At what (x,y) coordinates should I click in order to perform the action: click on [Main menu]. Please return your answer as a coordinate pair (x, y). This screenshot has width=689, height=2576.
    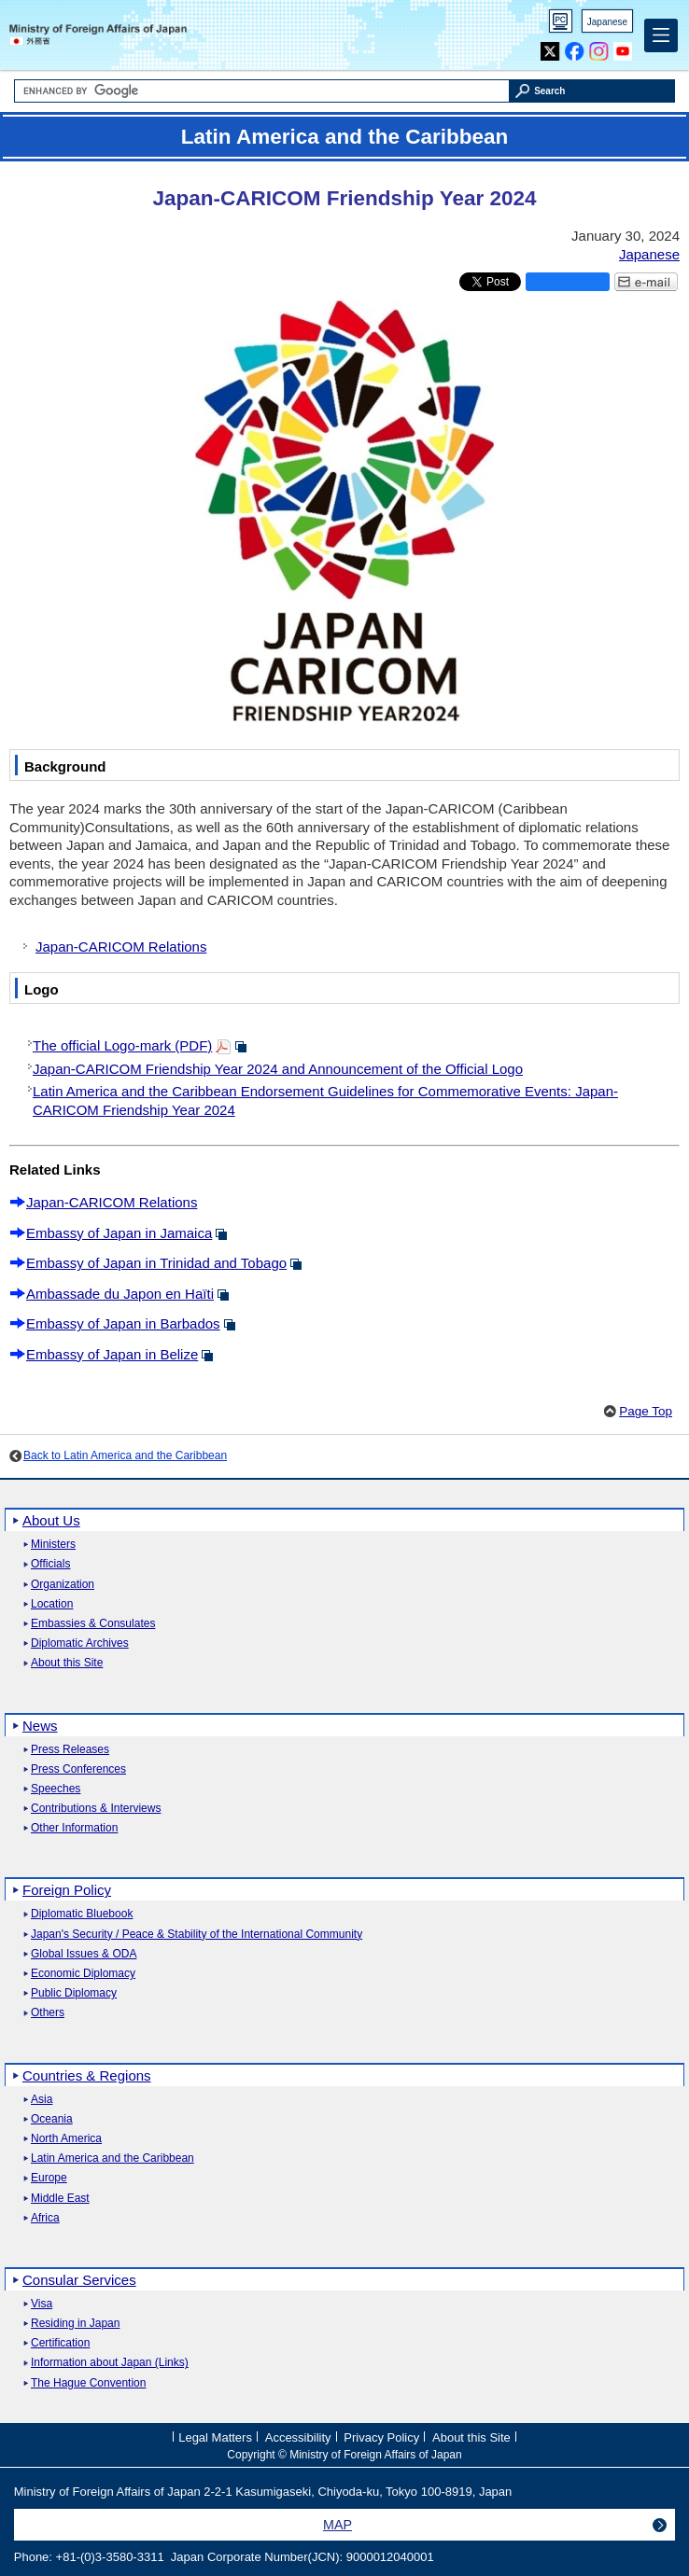
    Looking at the image, I should click on (661, 35).